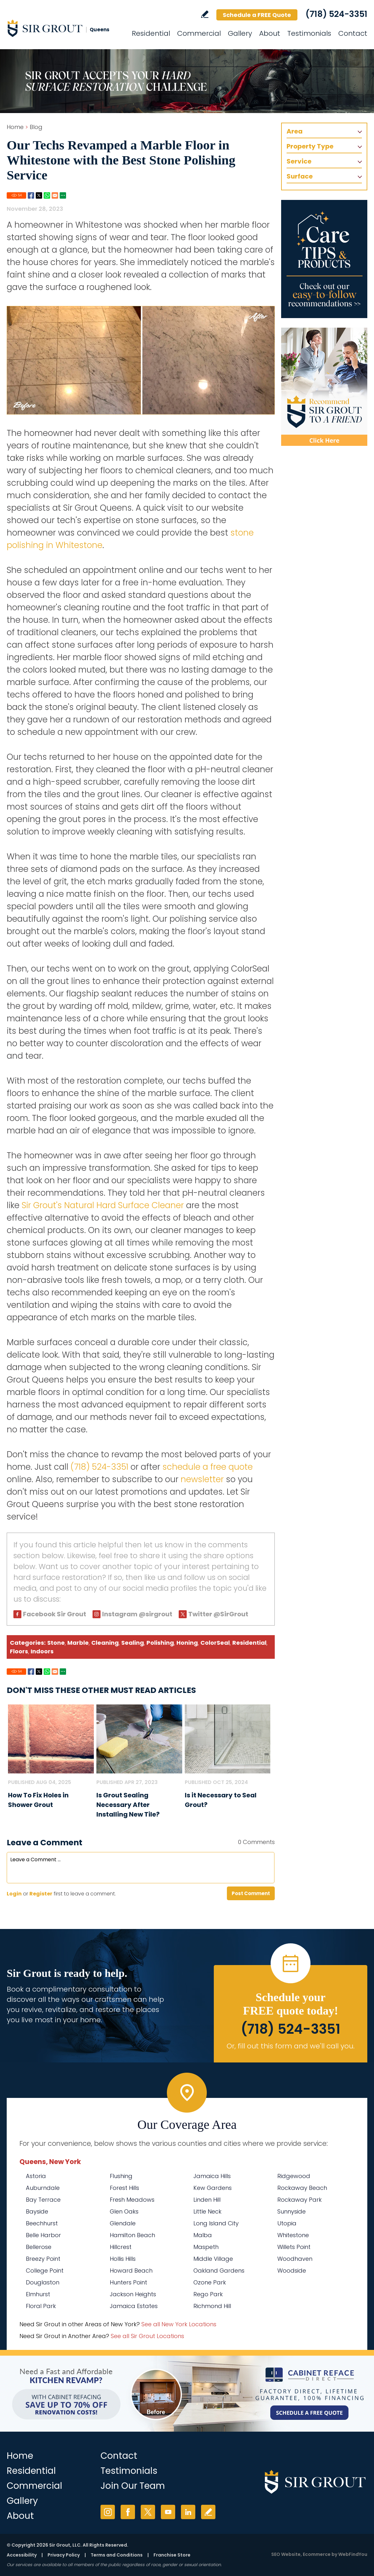  What do you see at coordinates (133, 2486) in the screenshot?
I see `Join Our Team [Go to Join Our Team Page (opens in a new tab)]` at bounding box center [133, 2486].